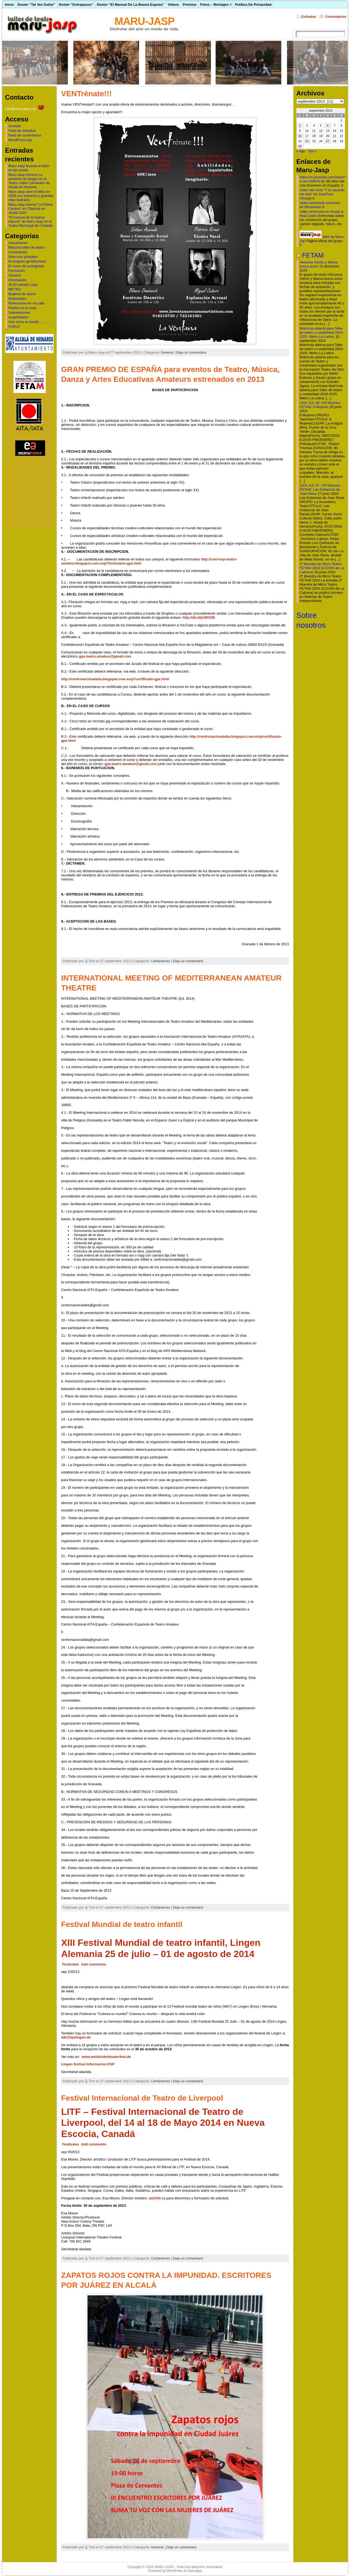  Describe the element at coordinates (14, 126) in the screenshot. I see `Acceder` at that location.